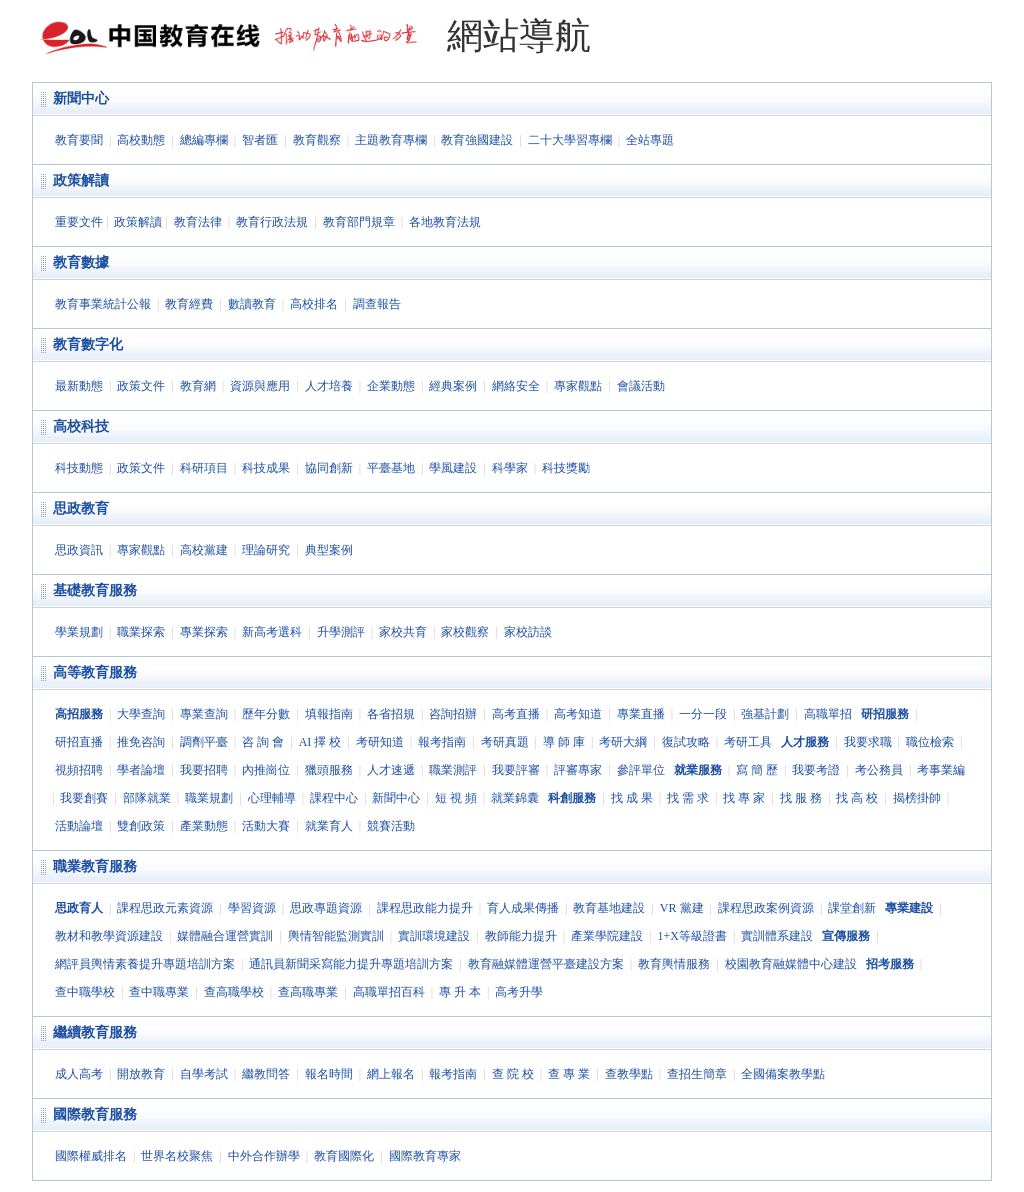 Image resolution: width=1024 pixels, height=1192 pixels. I want to click on 雙創政策, so click(141, 826).